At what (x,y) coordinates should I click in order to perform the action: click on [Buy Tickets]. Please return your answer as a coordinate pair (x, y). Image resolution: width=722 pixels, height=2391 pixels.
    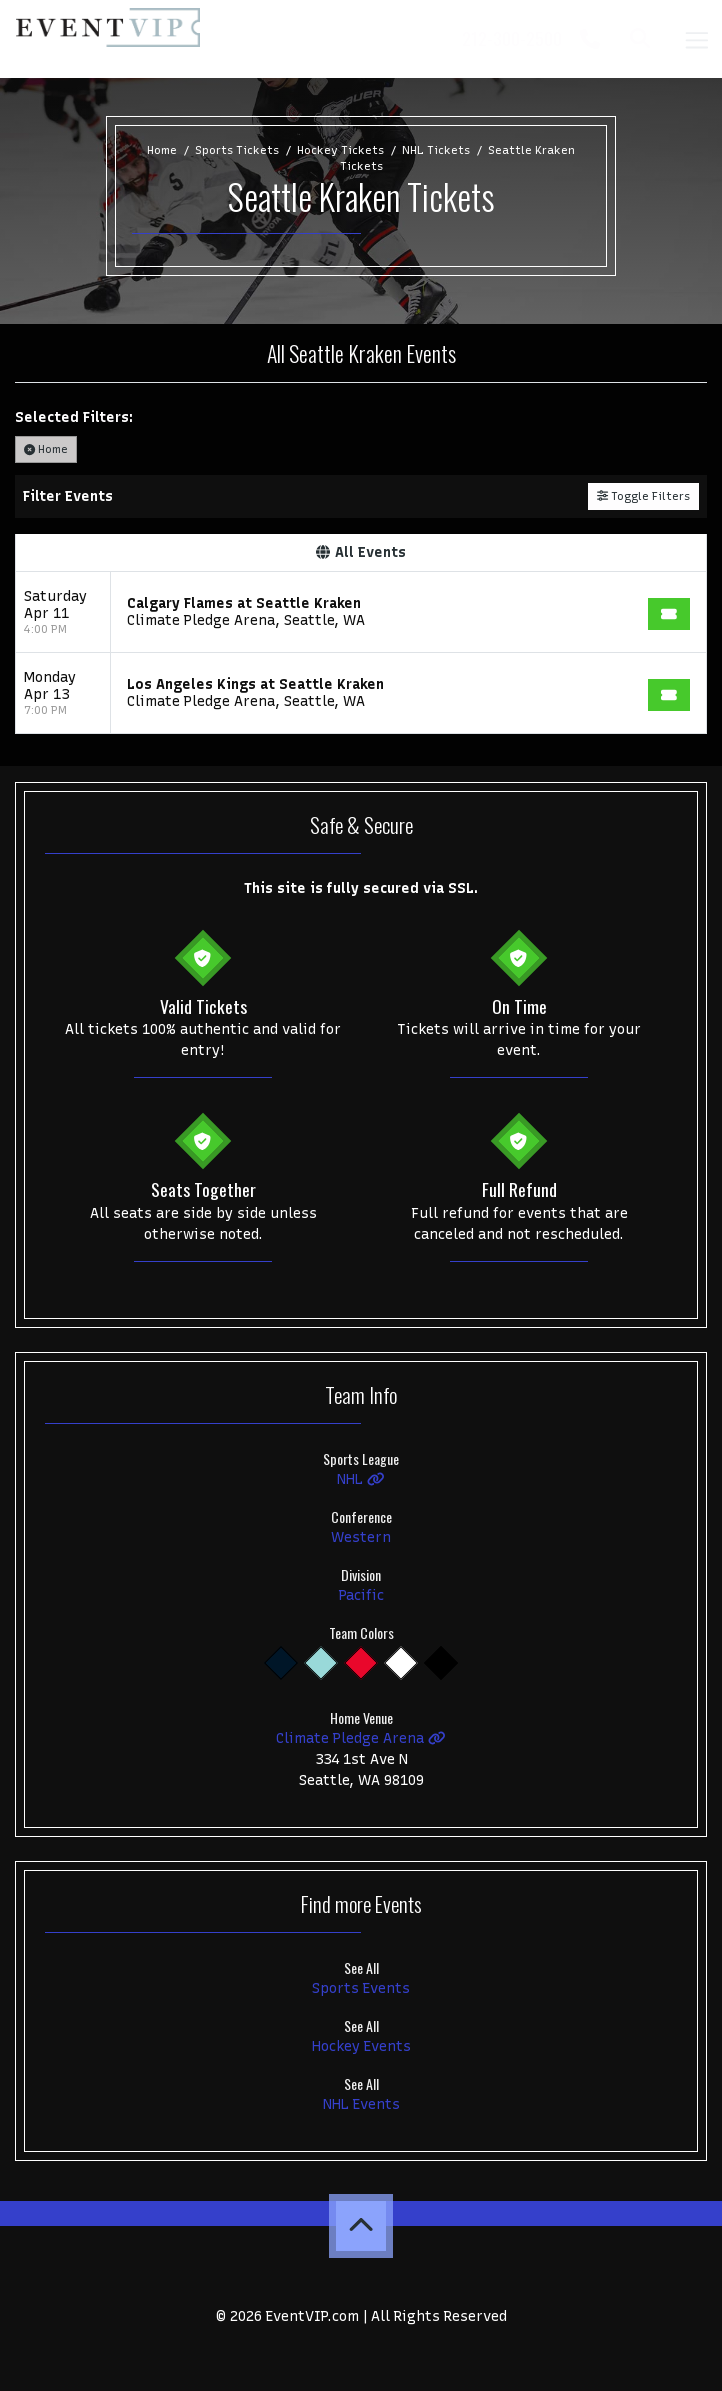
    Looking at the image, I should click on (669, 614).